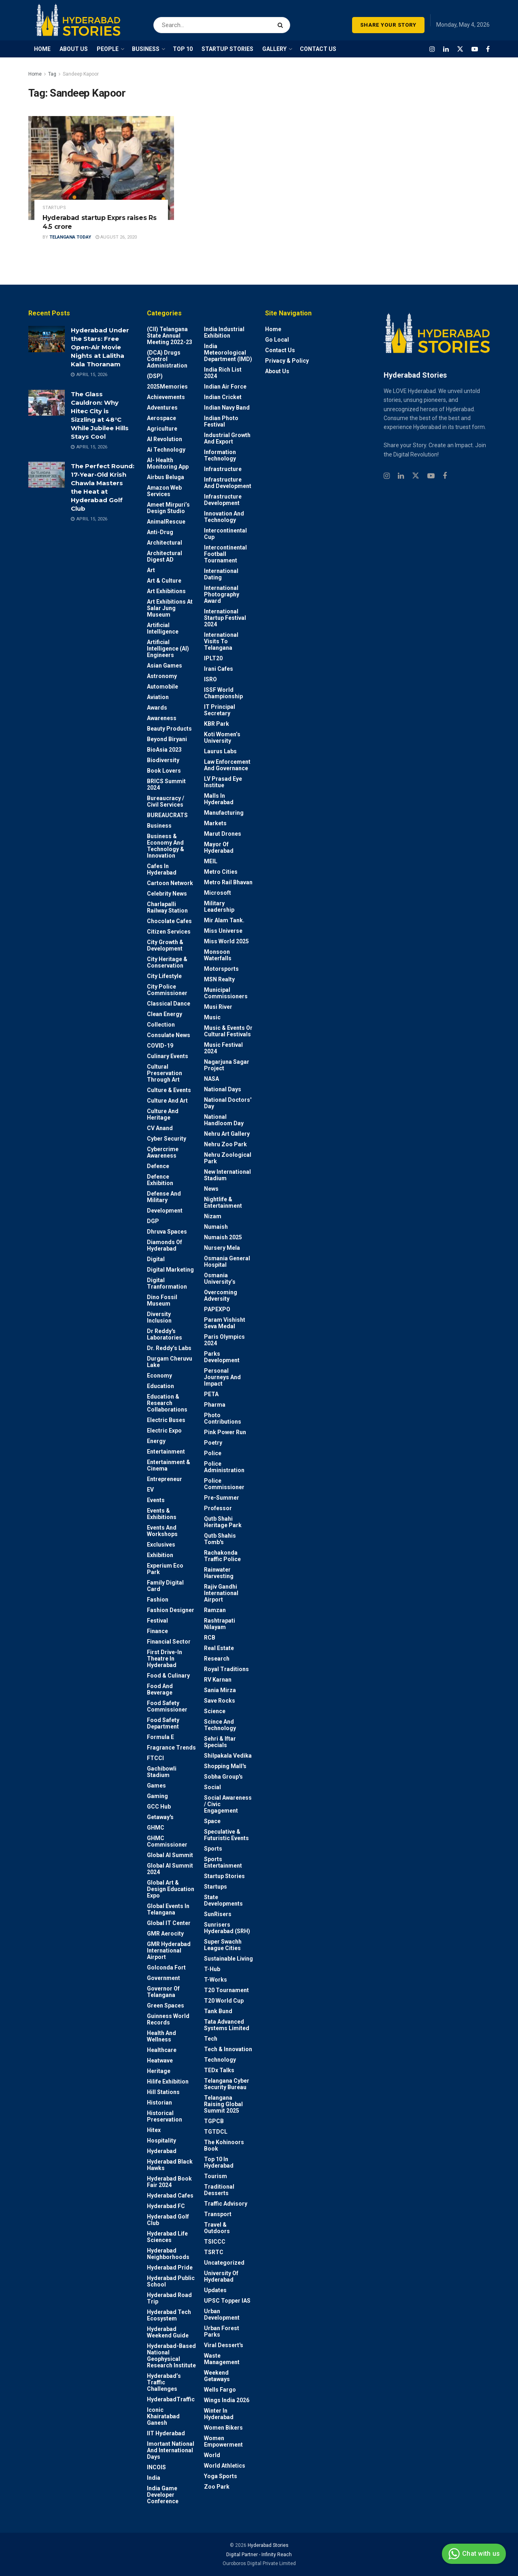 The width and height of the screenshot is (518, 2576). Describe the element at coordinates (221, 2276) in the screenshot. I see `University of Hyderabad` at that location.